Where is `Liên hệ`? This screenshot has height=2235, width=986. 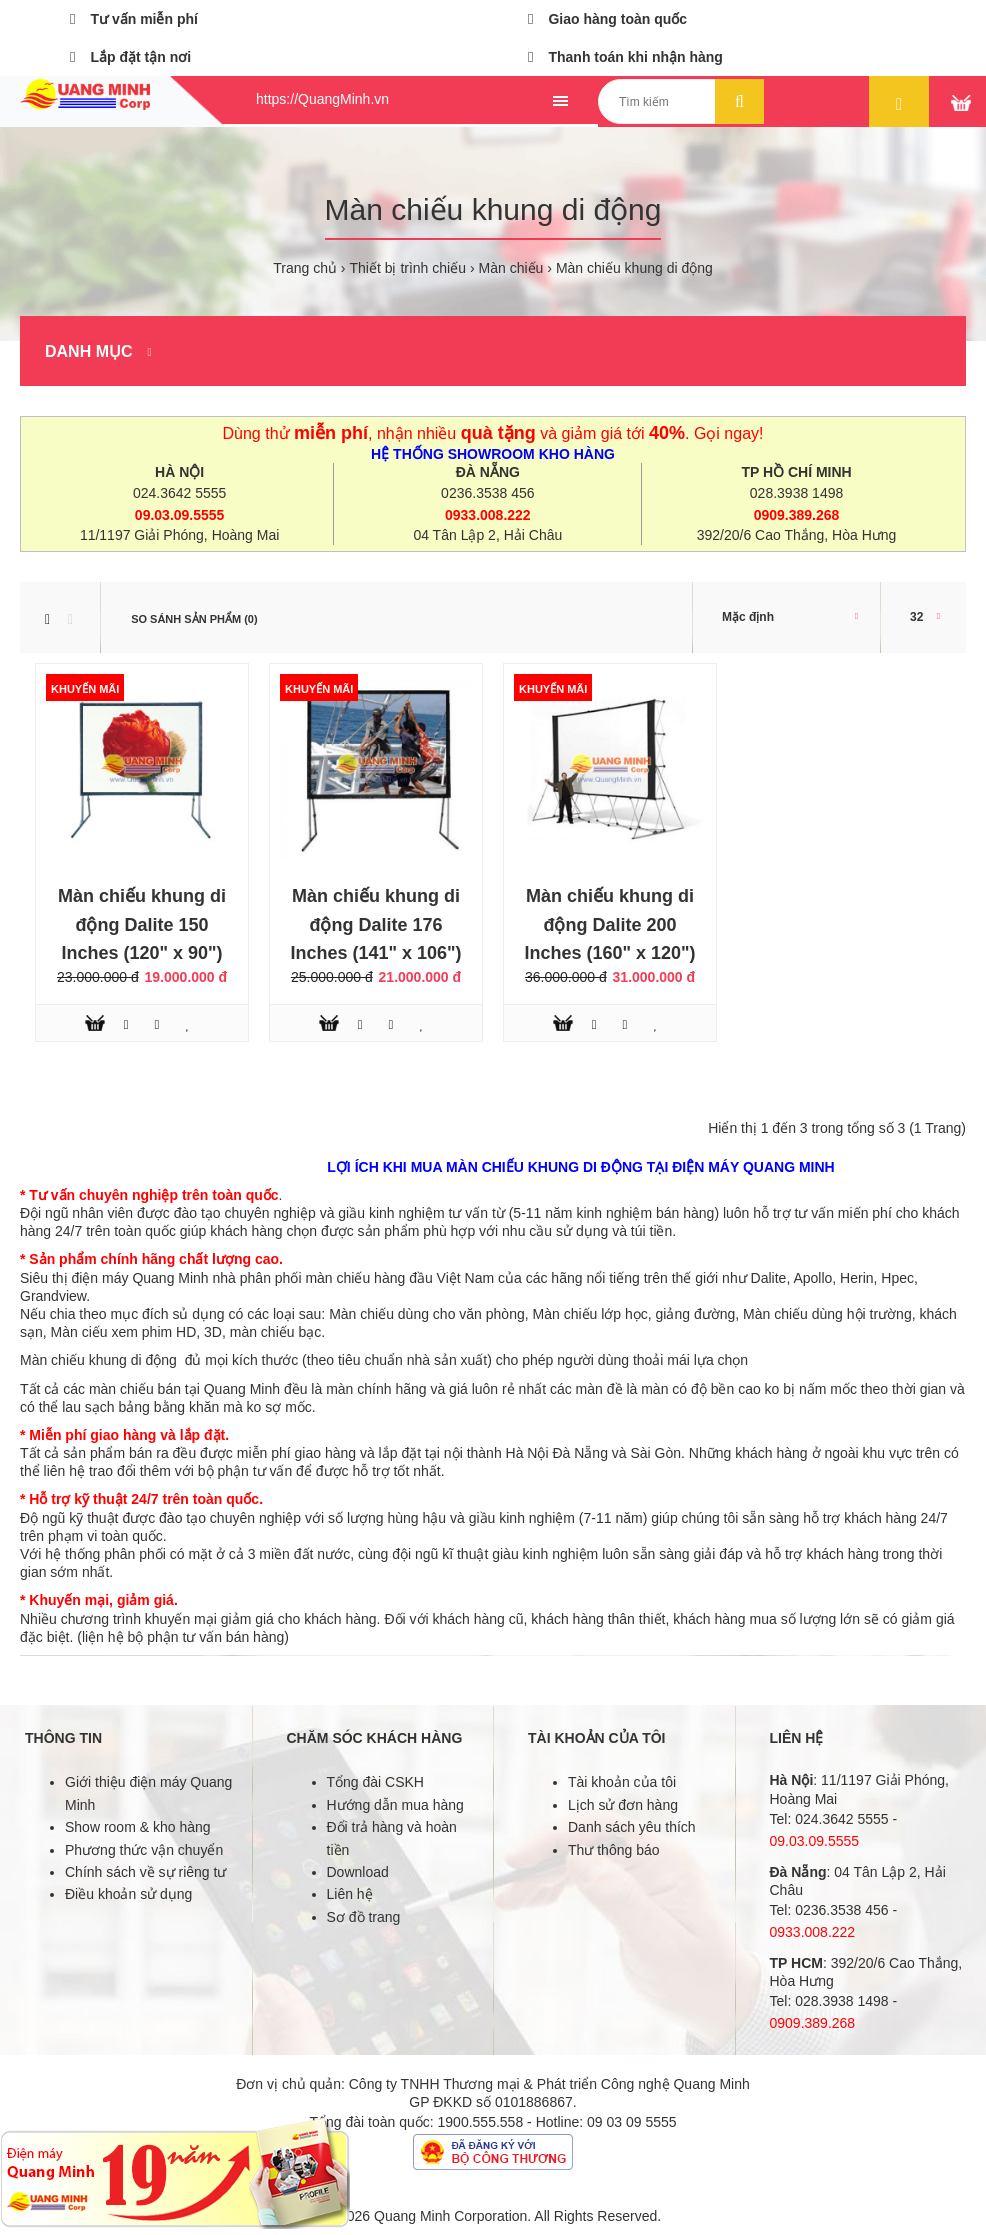
Liên hệ is located at coordinates (350, 1894).